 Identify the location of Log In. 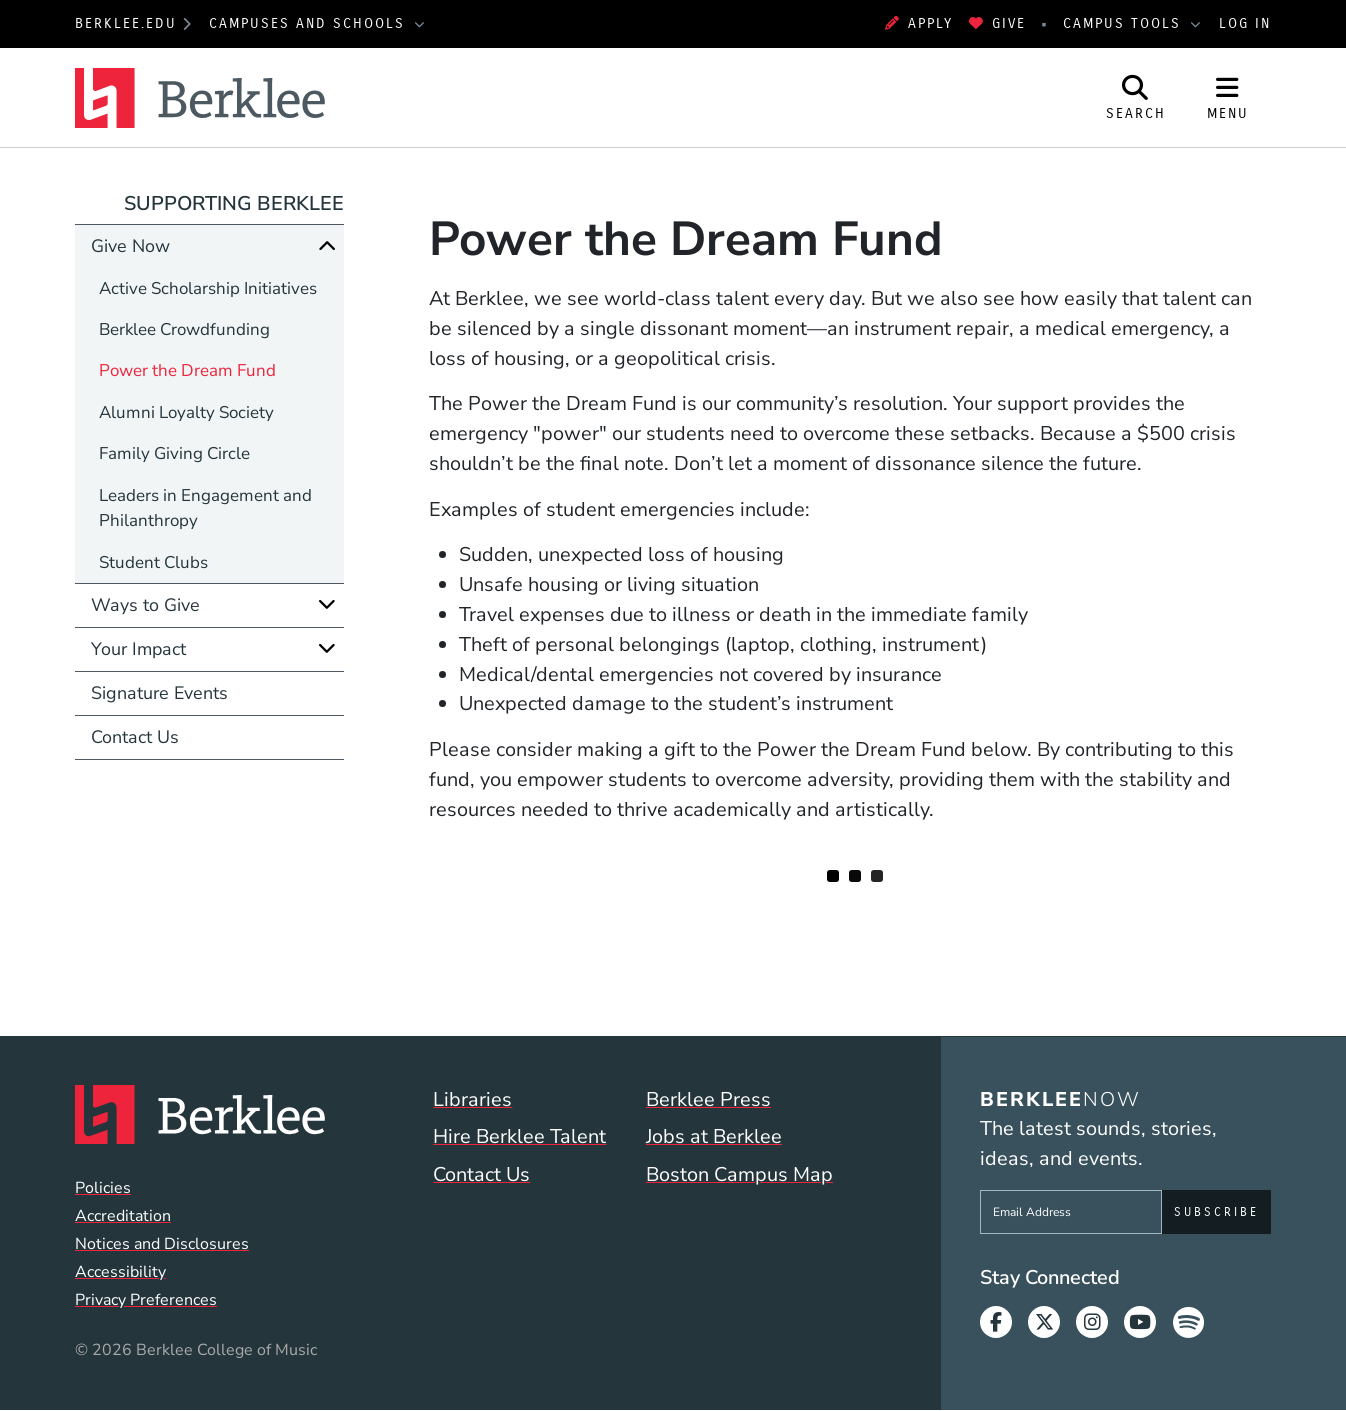
(1245, 23).